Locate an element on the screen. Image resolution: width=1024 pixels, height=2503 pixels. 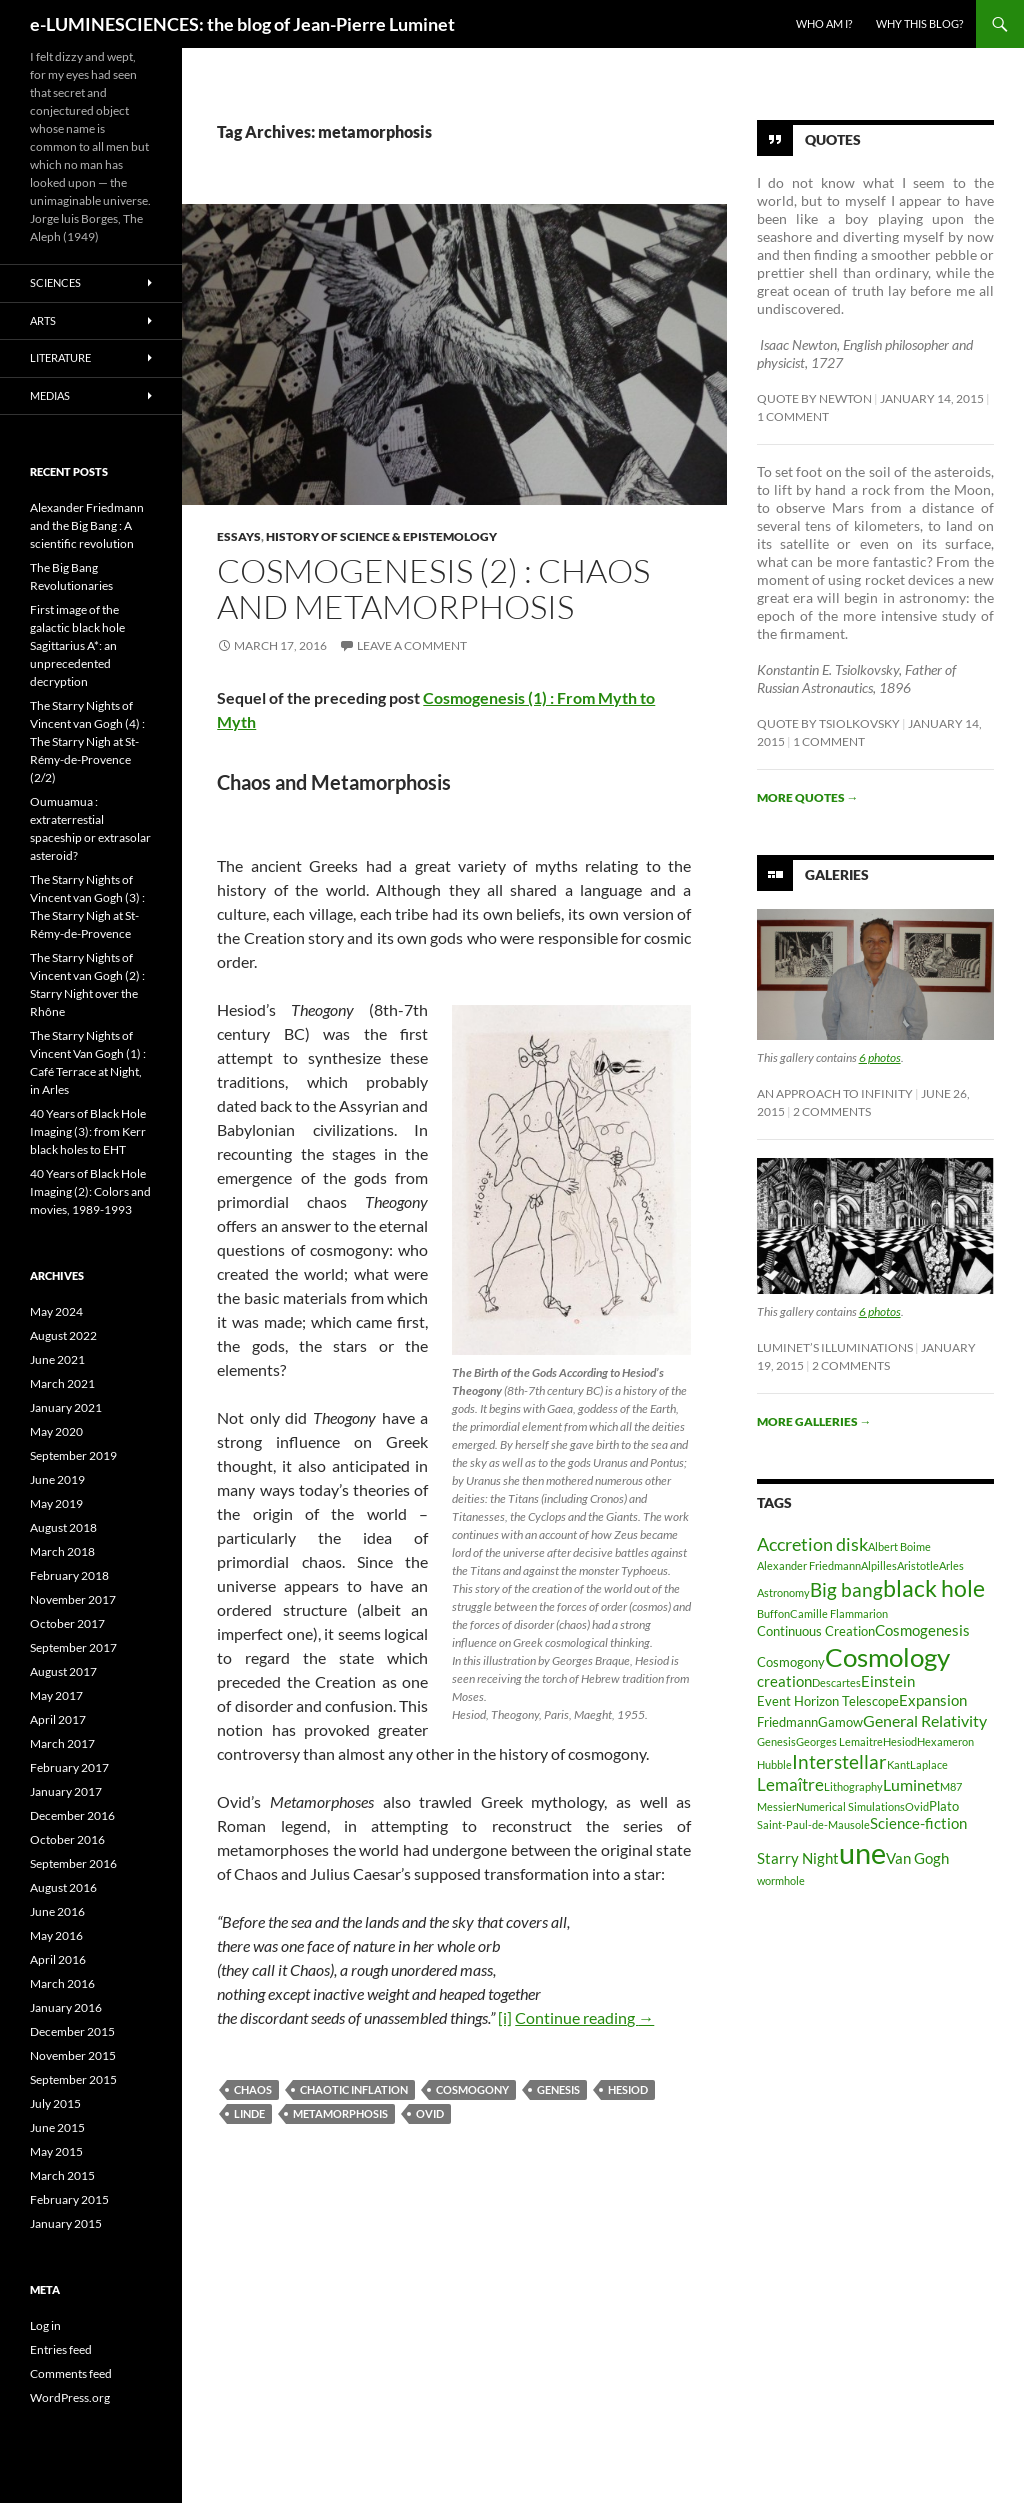
Georges Lemaitre [Georges Lemaitre (2 items)] is located at coordinates (839, 1741).